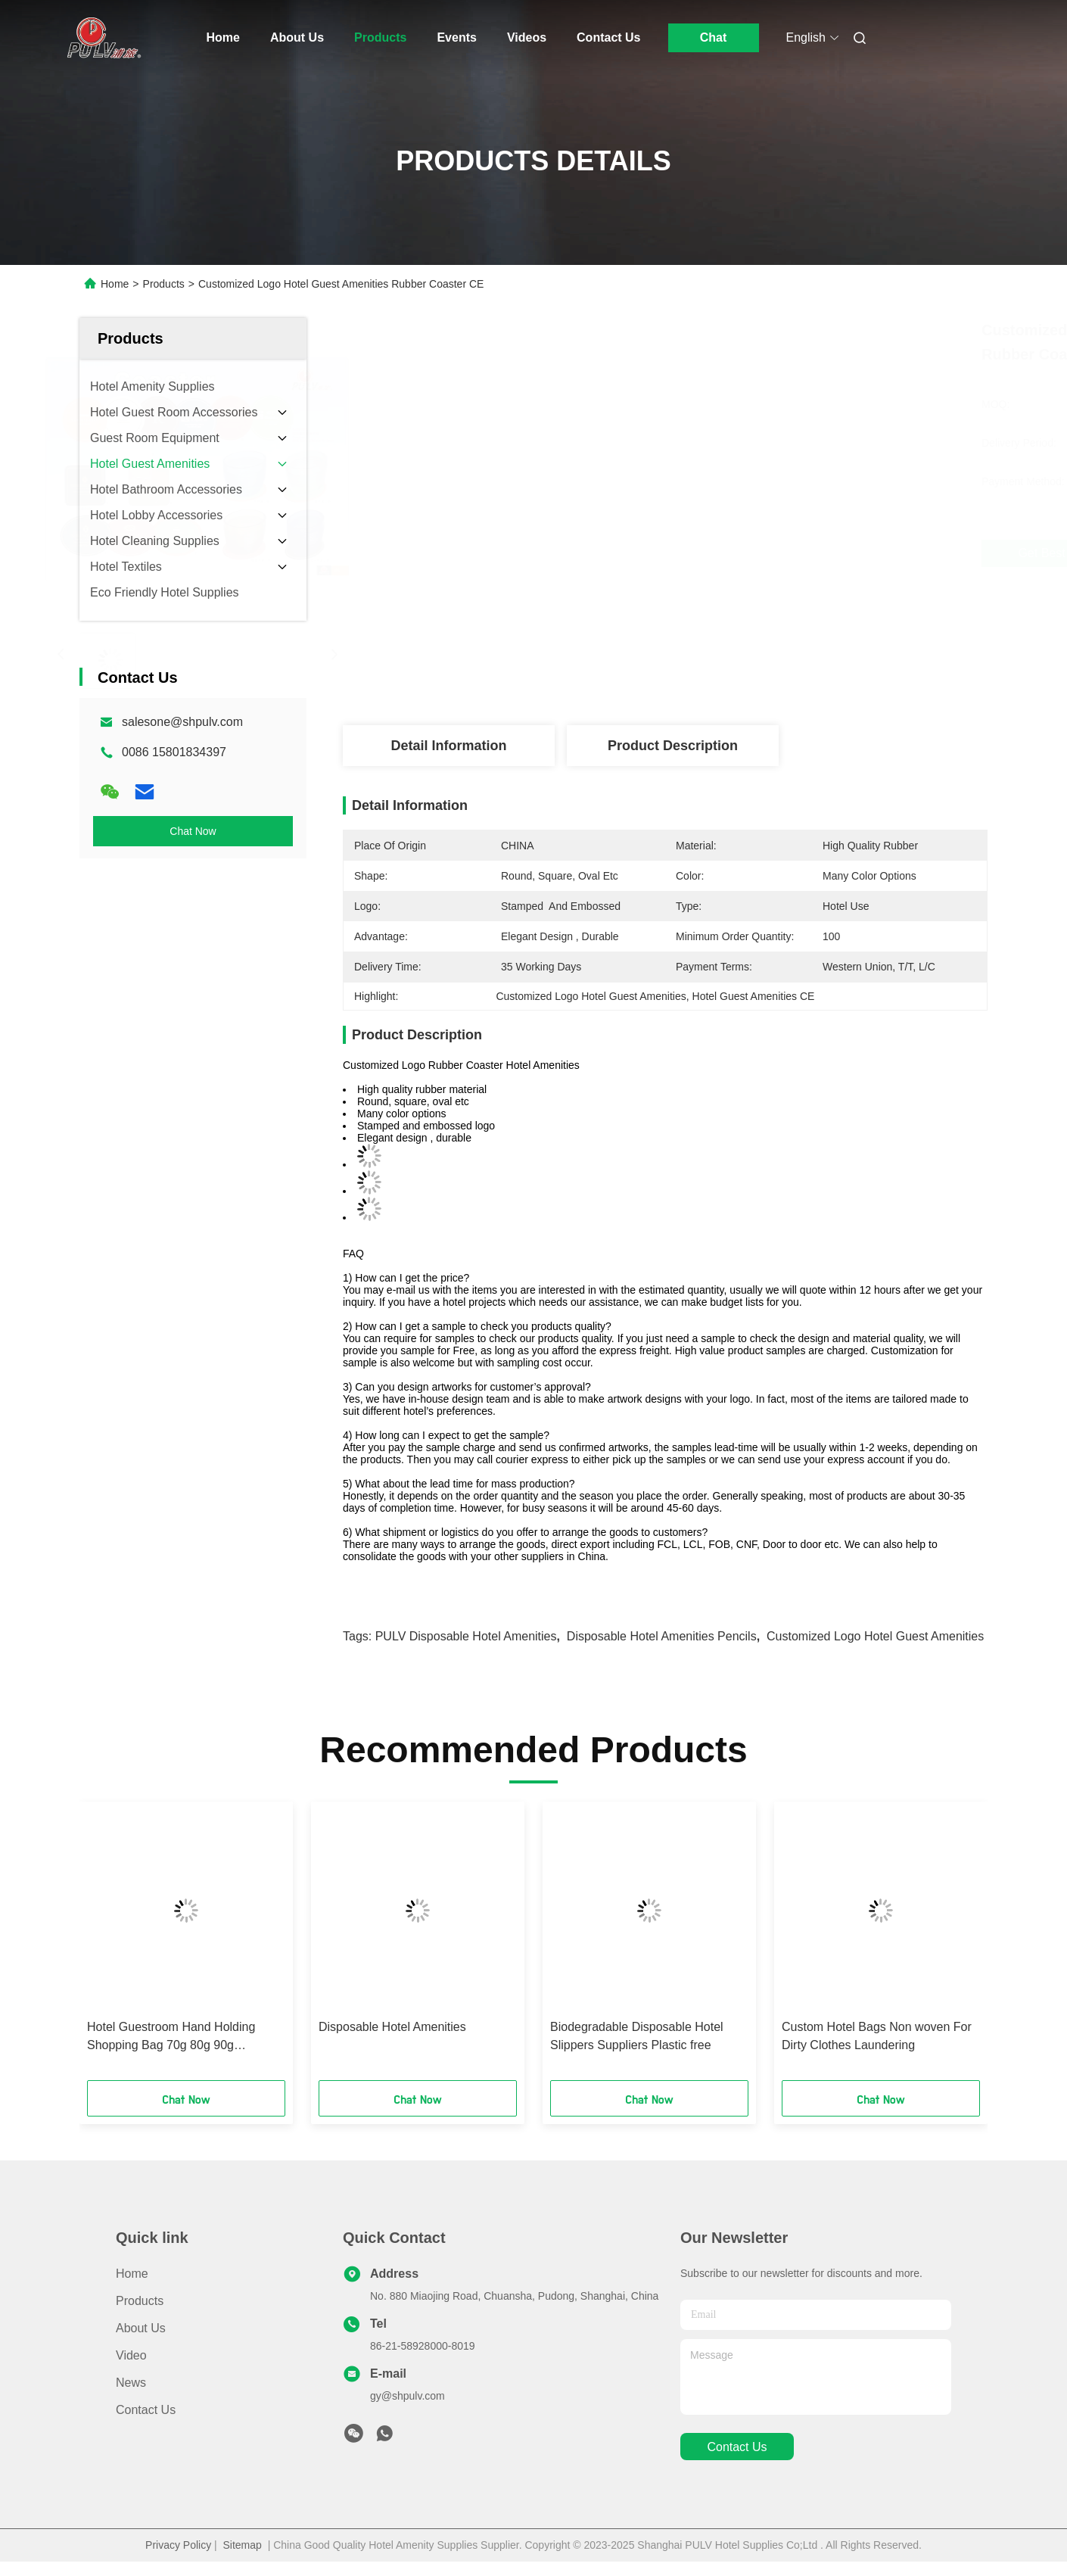  What do you see at coordinates (526, 37) in the screenshot?
I see `Videos` at bounding box center [526, 37].